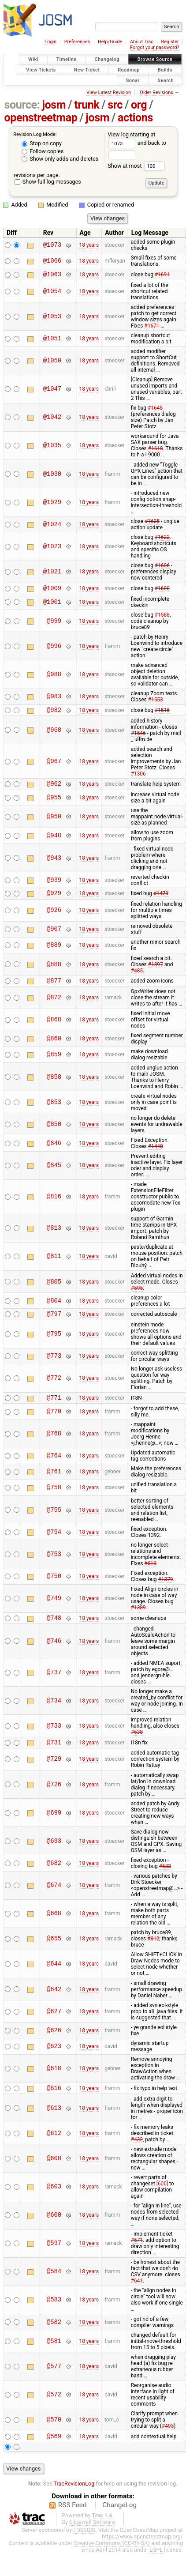  I want to click on #1440, so click(155, 1154).